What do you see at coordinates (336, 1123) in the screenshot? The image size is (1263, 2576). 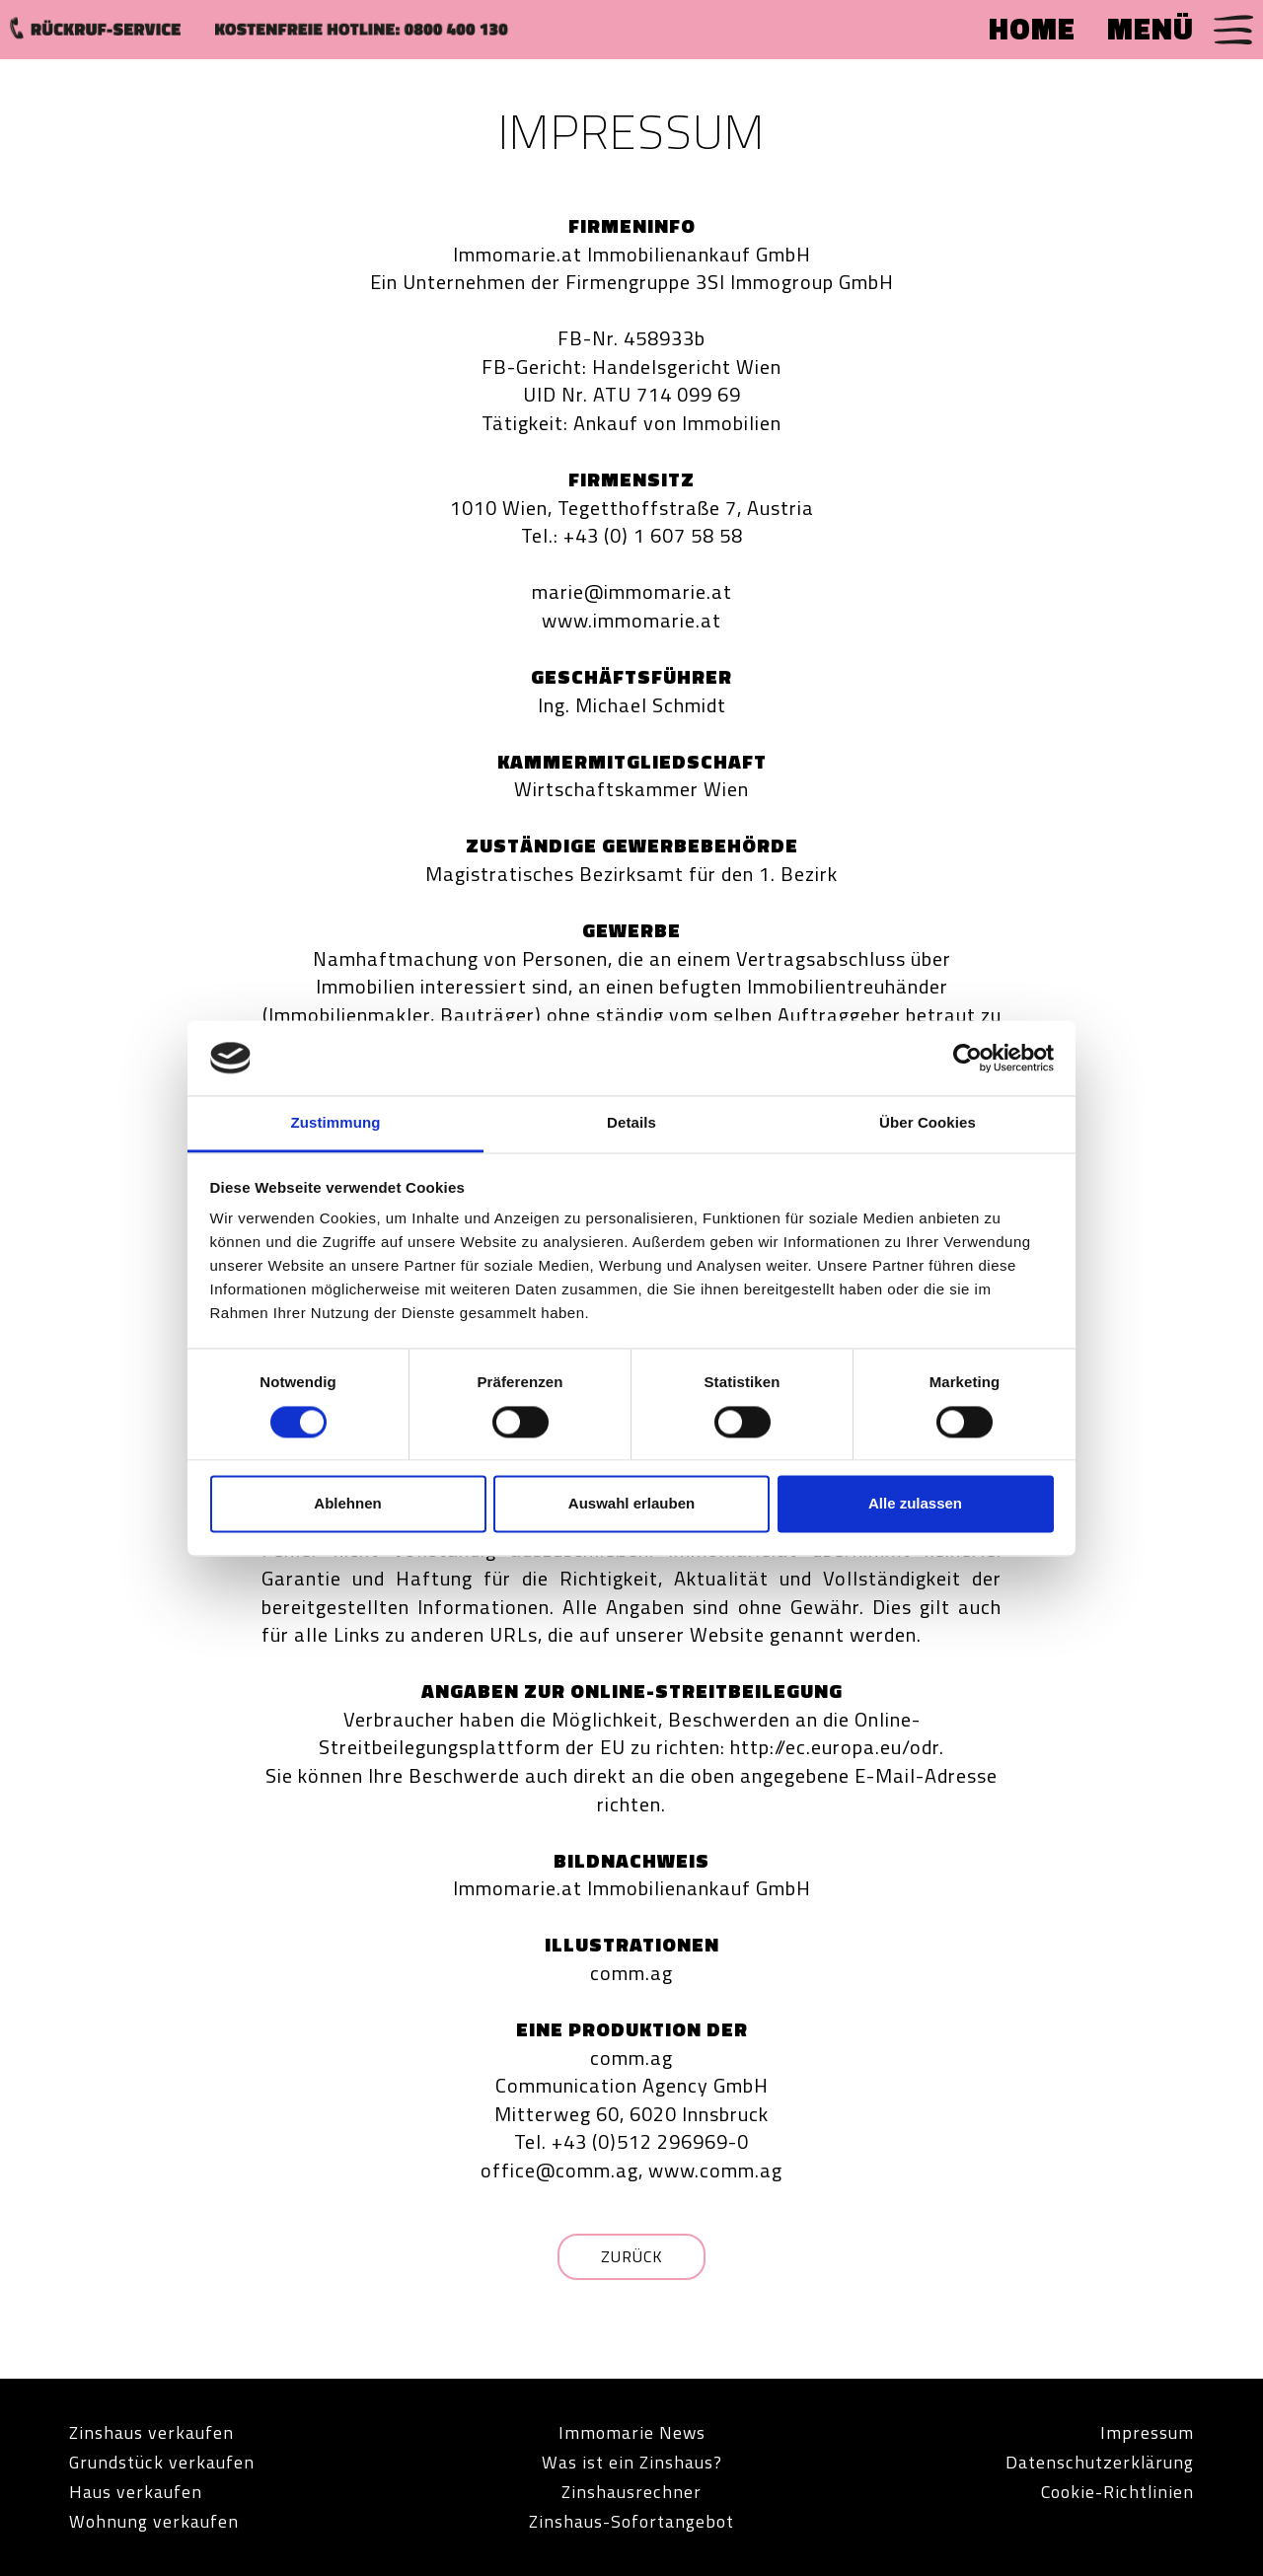 I see `Zustimmung [tab]` at bounding box center [336, 1123].